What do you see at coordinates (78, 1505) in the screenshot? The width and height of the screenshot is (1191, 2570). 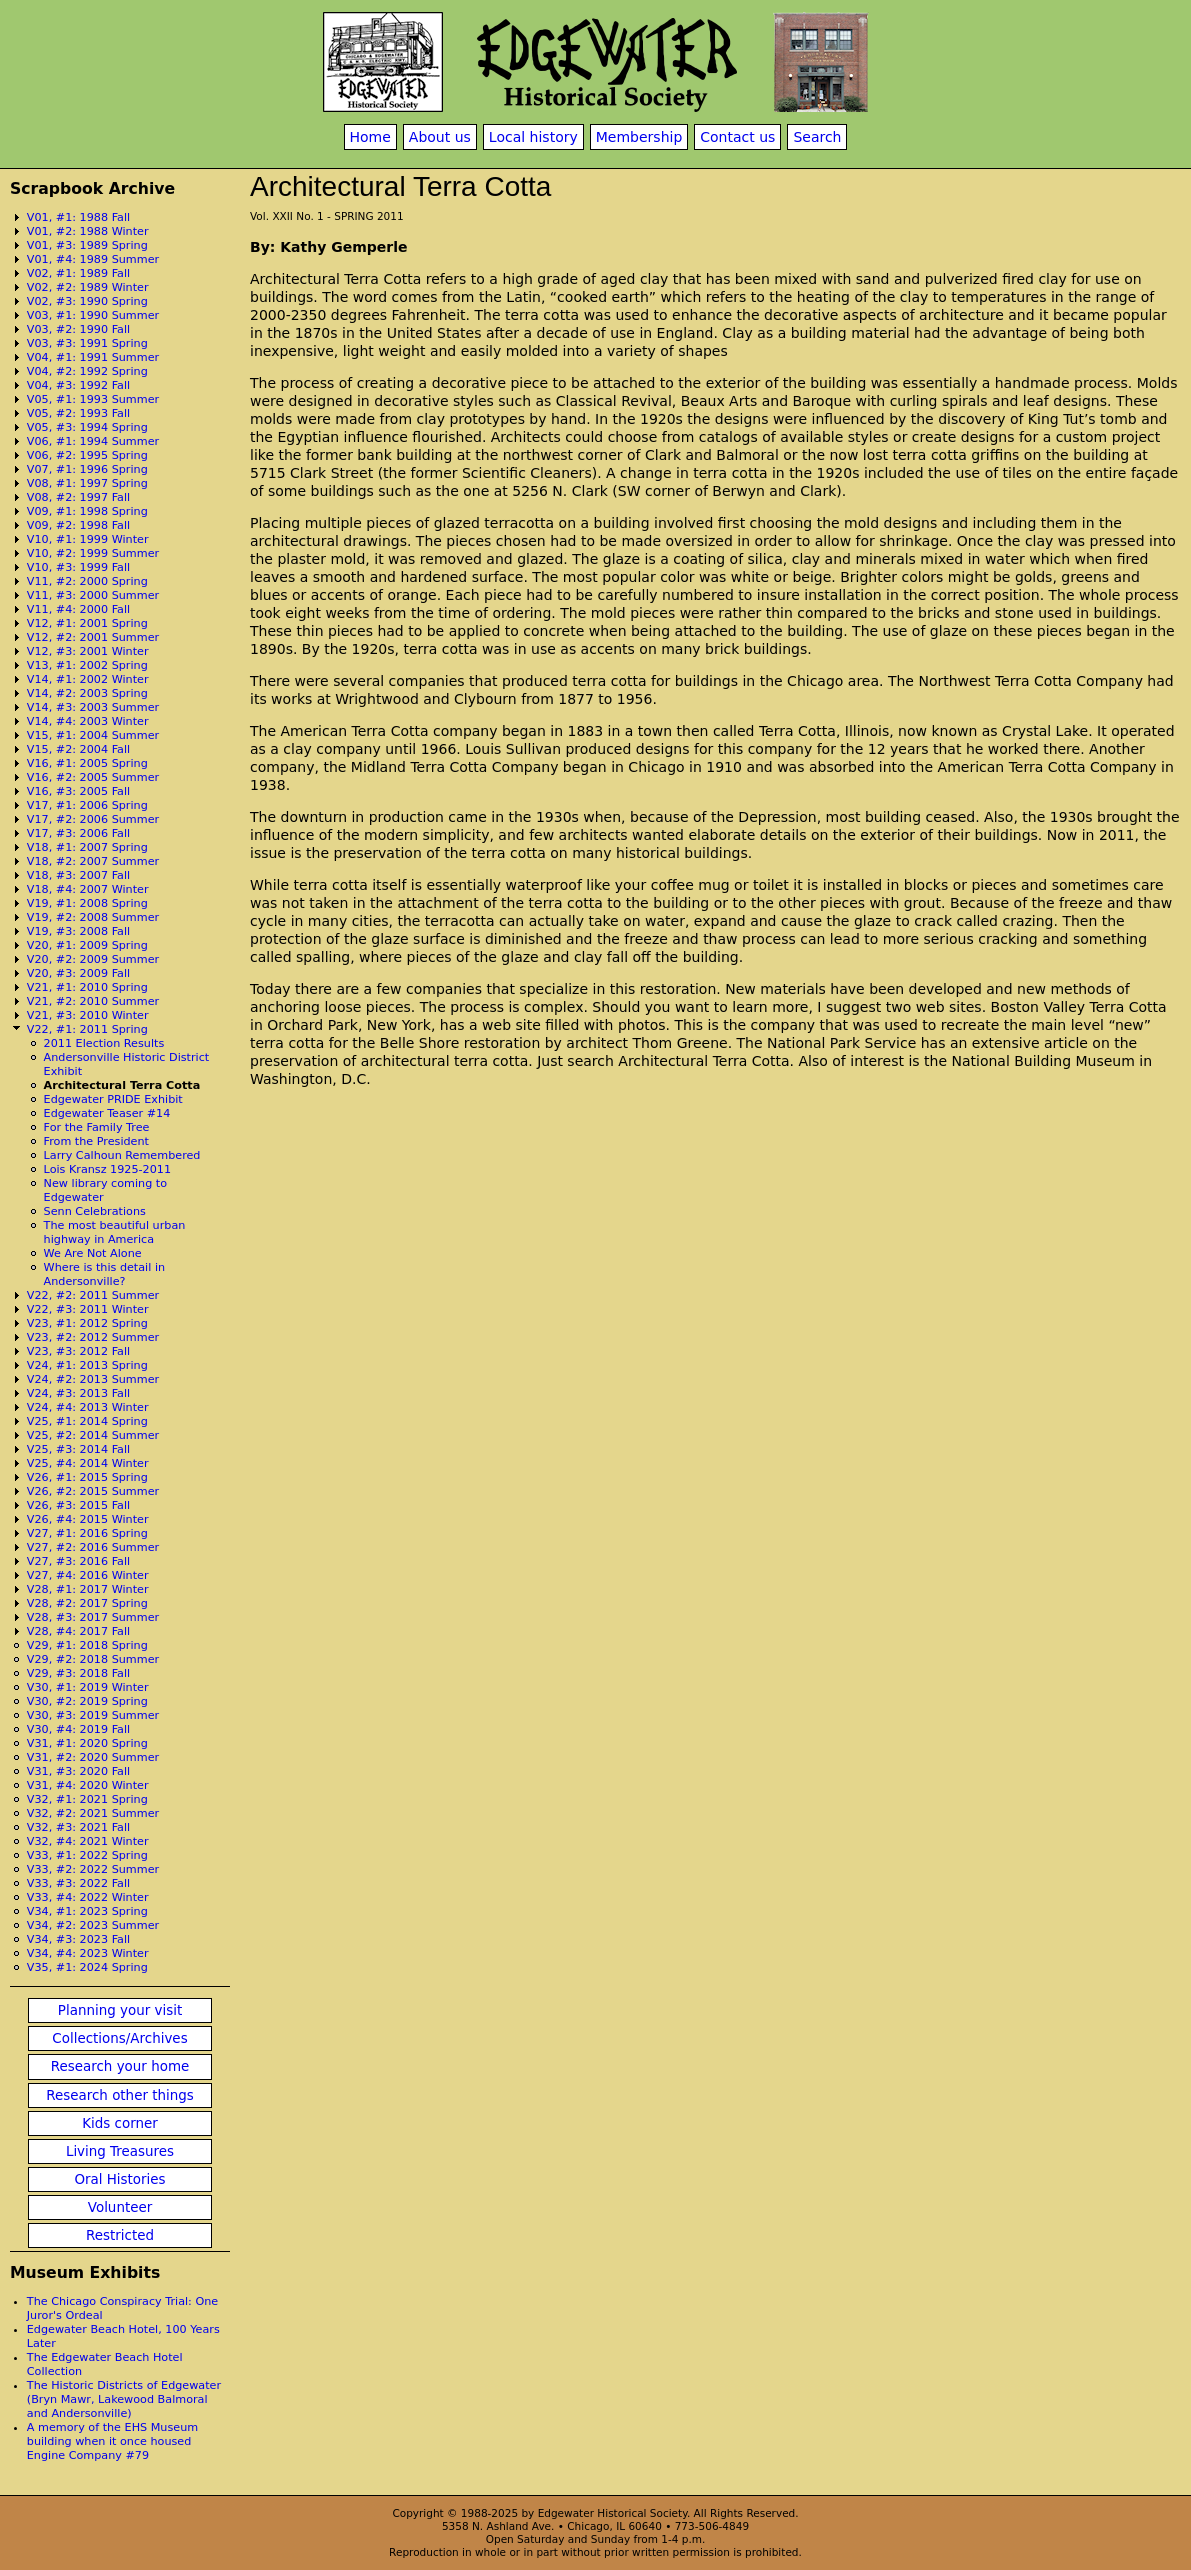 I see `V26, #3: 2015 Fall` at bounding box center [78, 1505].